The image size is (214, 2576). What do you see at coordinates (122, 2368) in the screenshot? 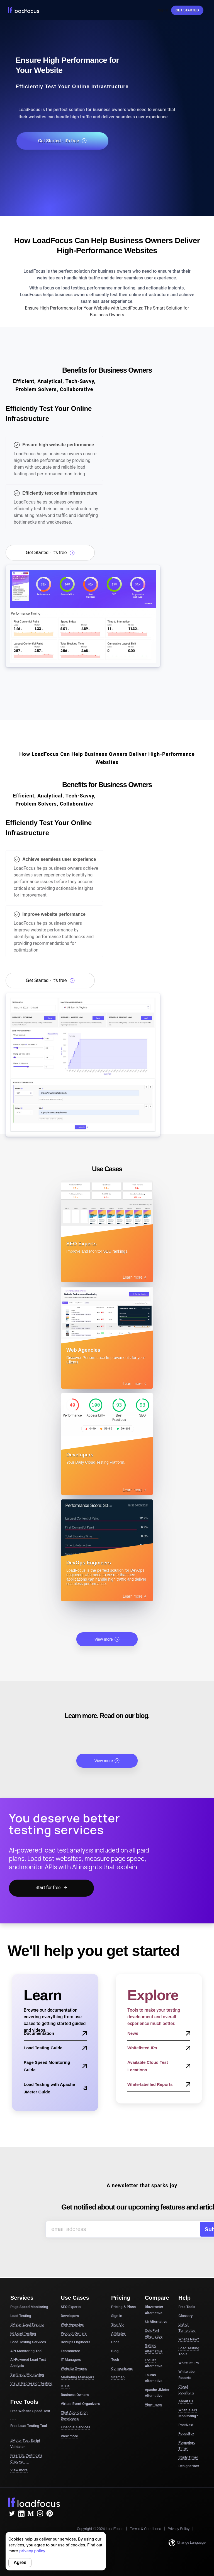
I see `Comparisons` at bounding box center [122, 2368].